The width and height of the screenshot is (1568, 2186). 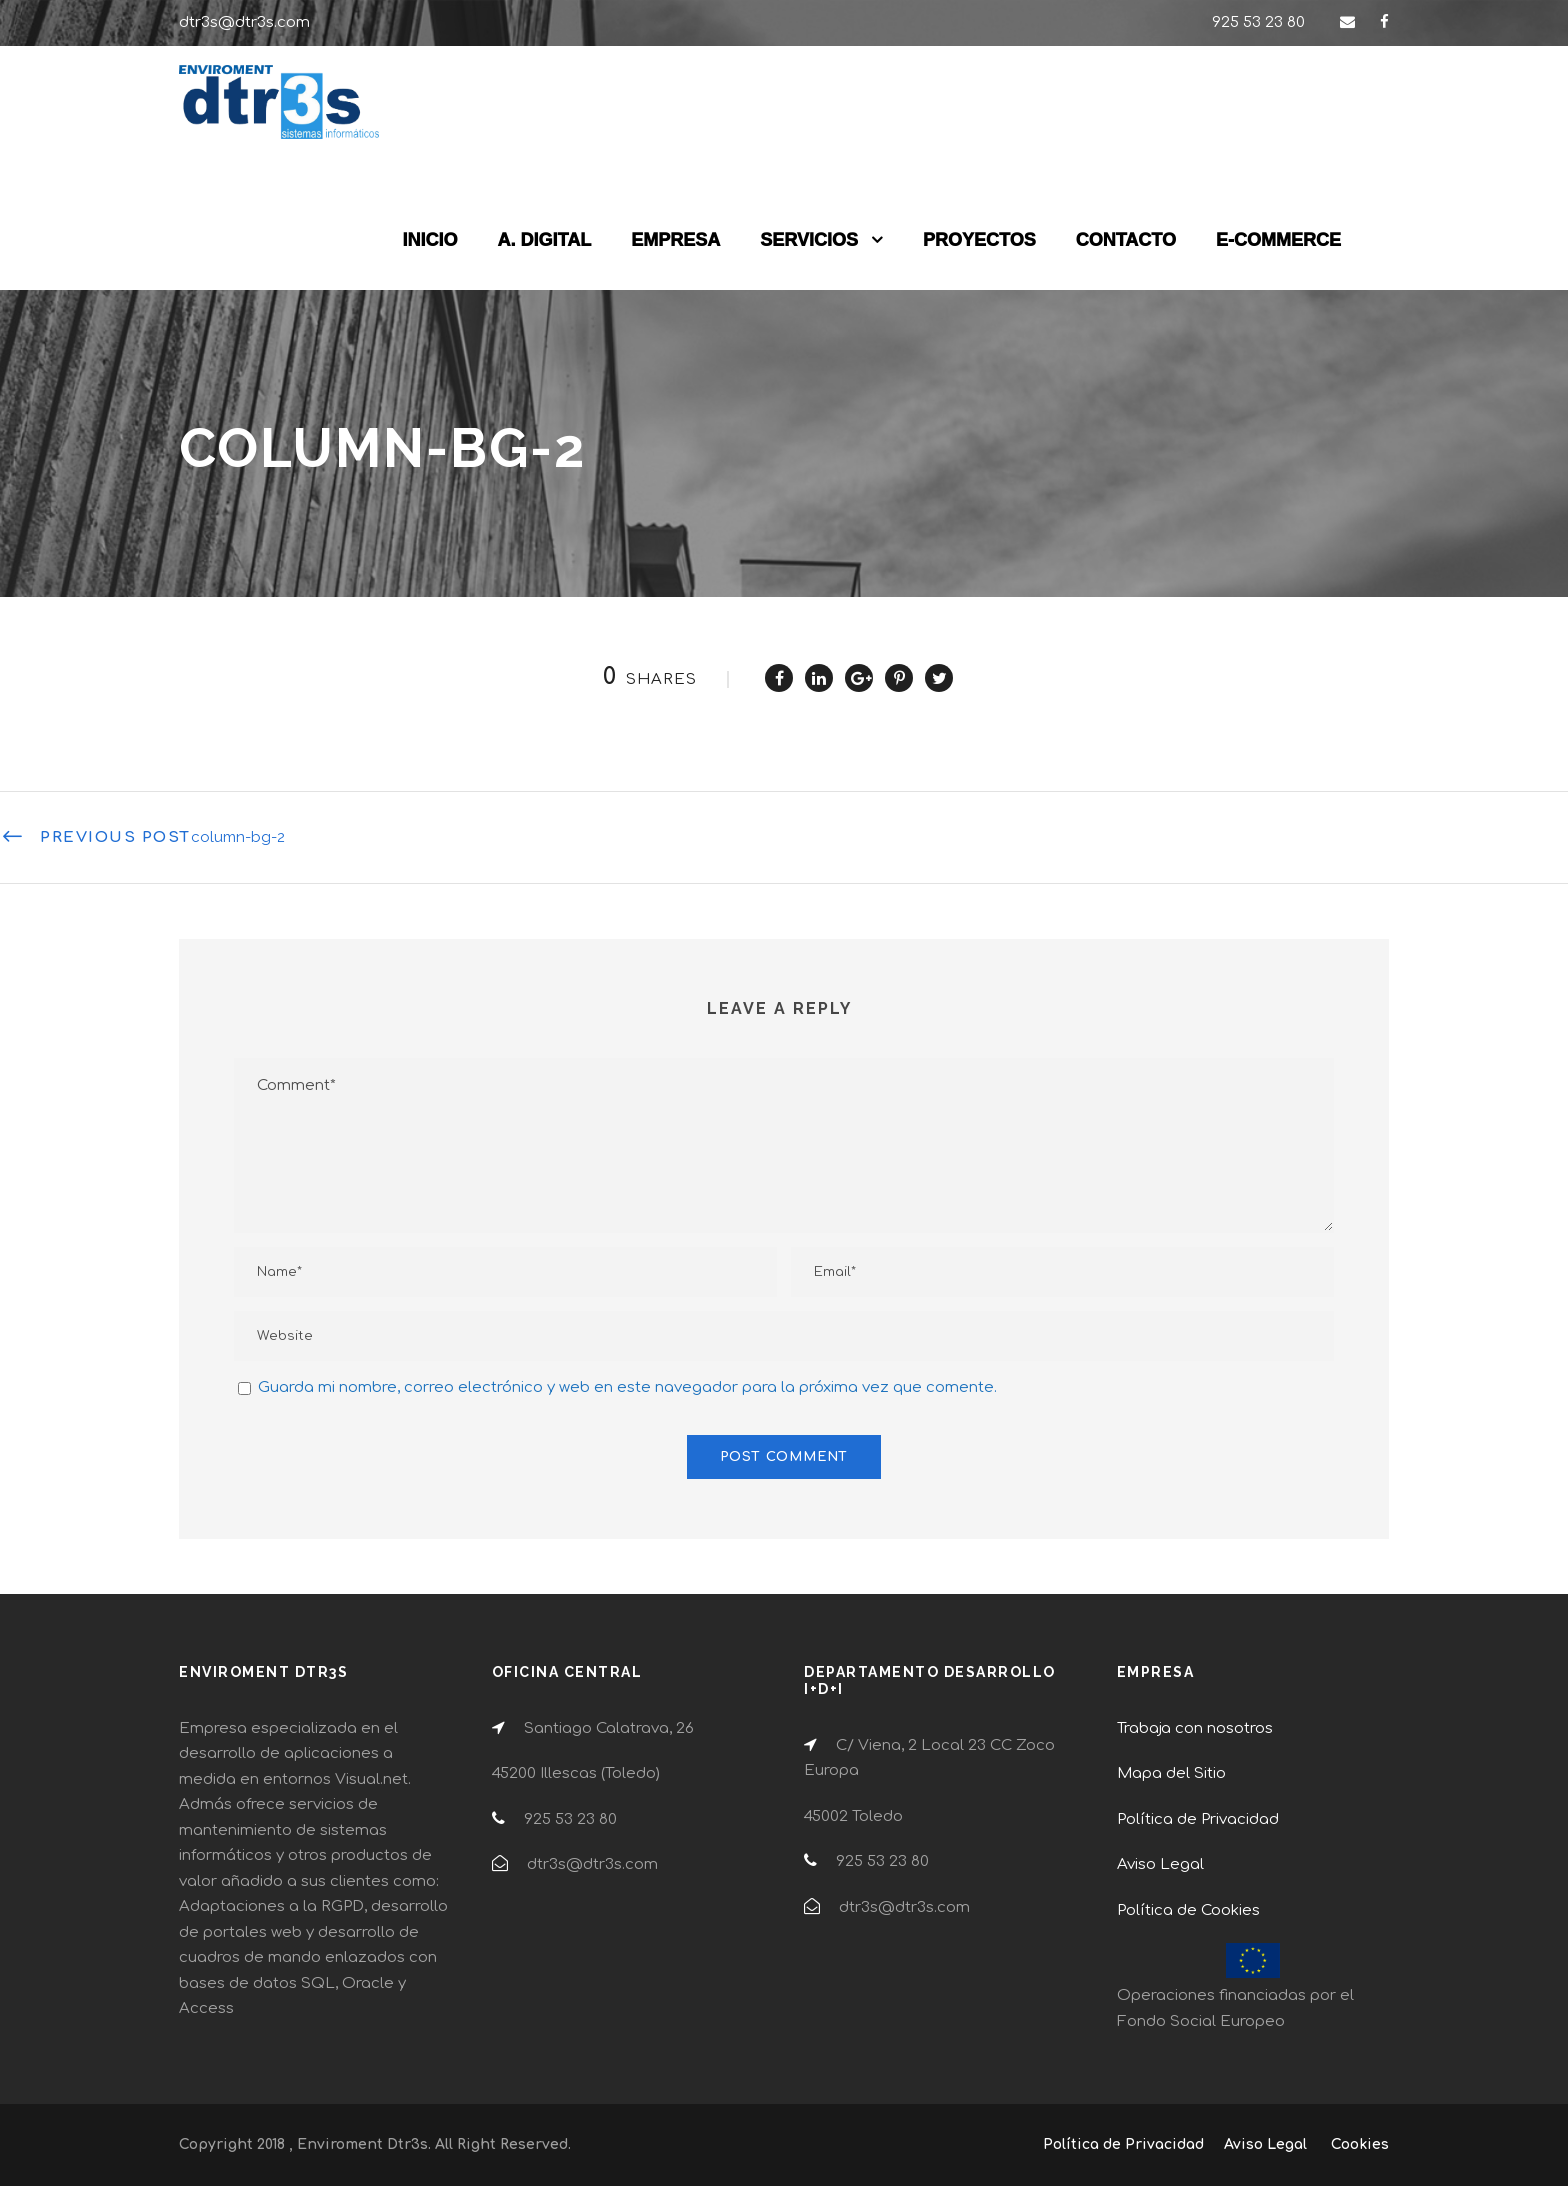 I want to click on SERVICIOS, so click(x=809, y=240).